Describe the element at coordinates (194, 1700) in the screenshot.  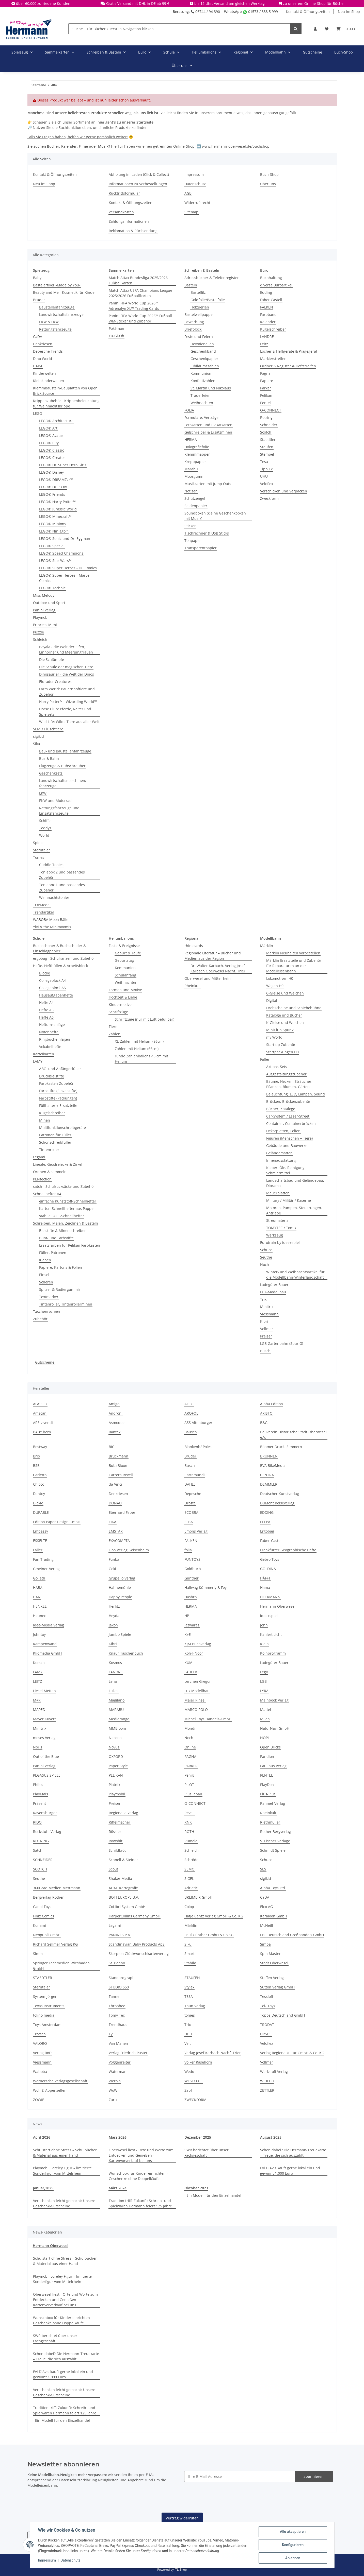
I see `Maier Pinsel` at that location.